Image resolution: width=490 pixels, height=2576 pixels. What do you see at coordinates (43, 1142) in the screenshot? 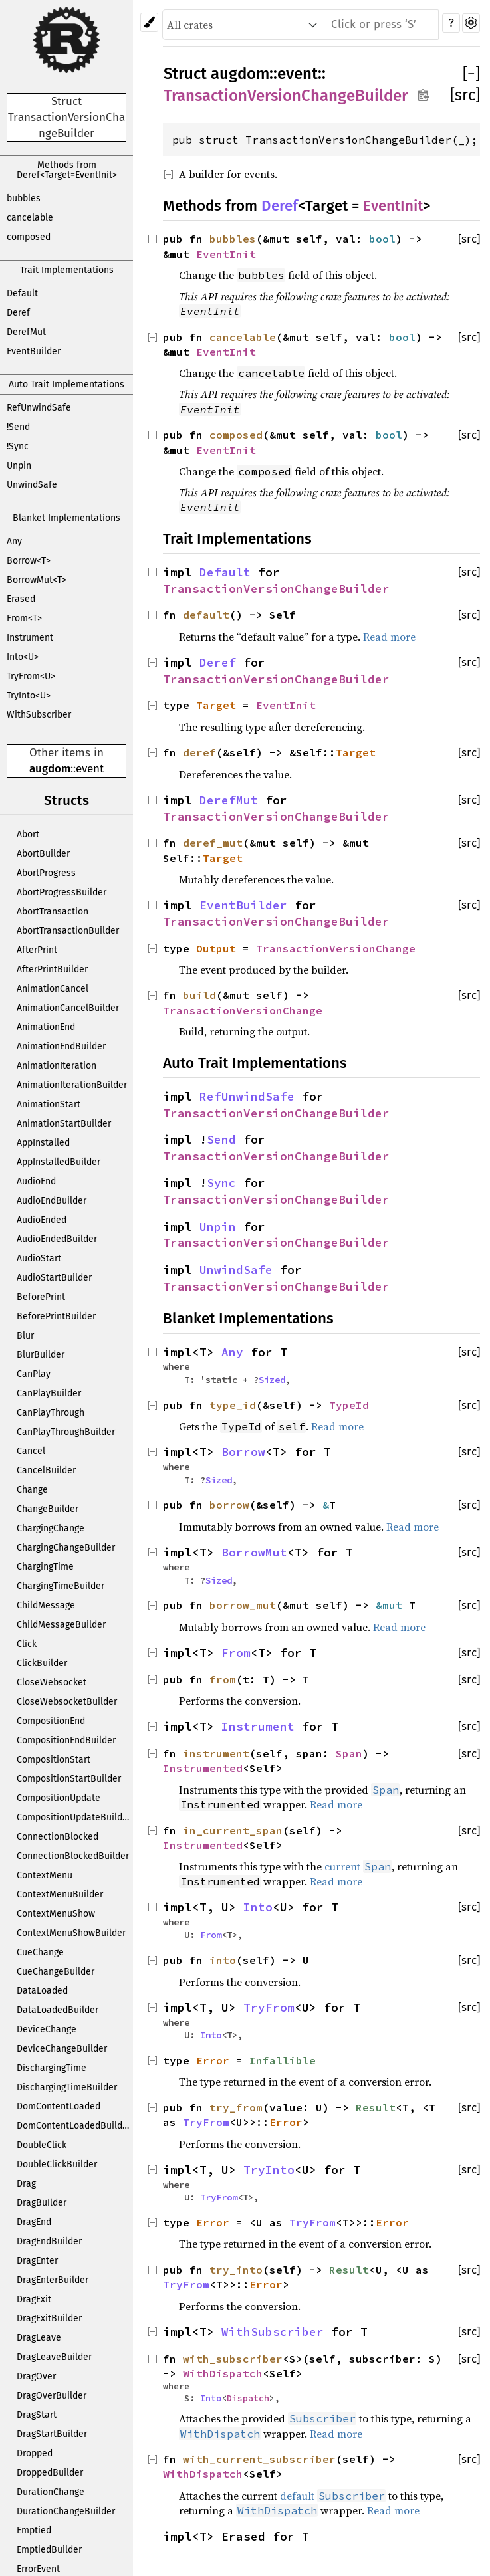
I see `AppInstalled` at bounding box center [43, 1142].